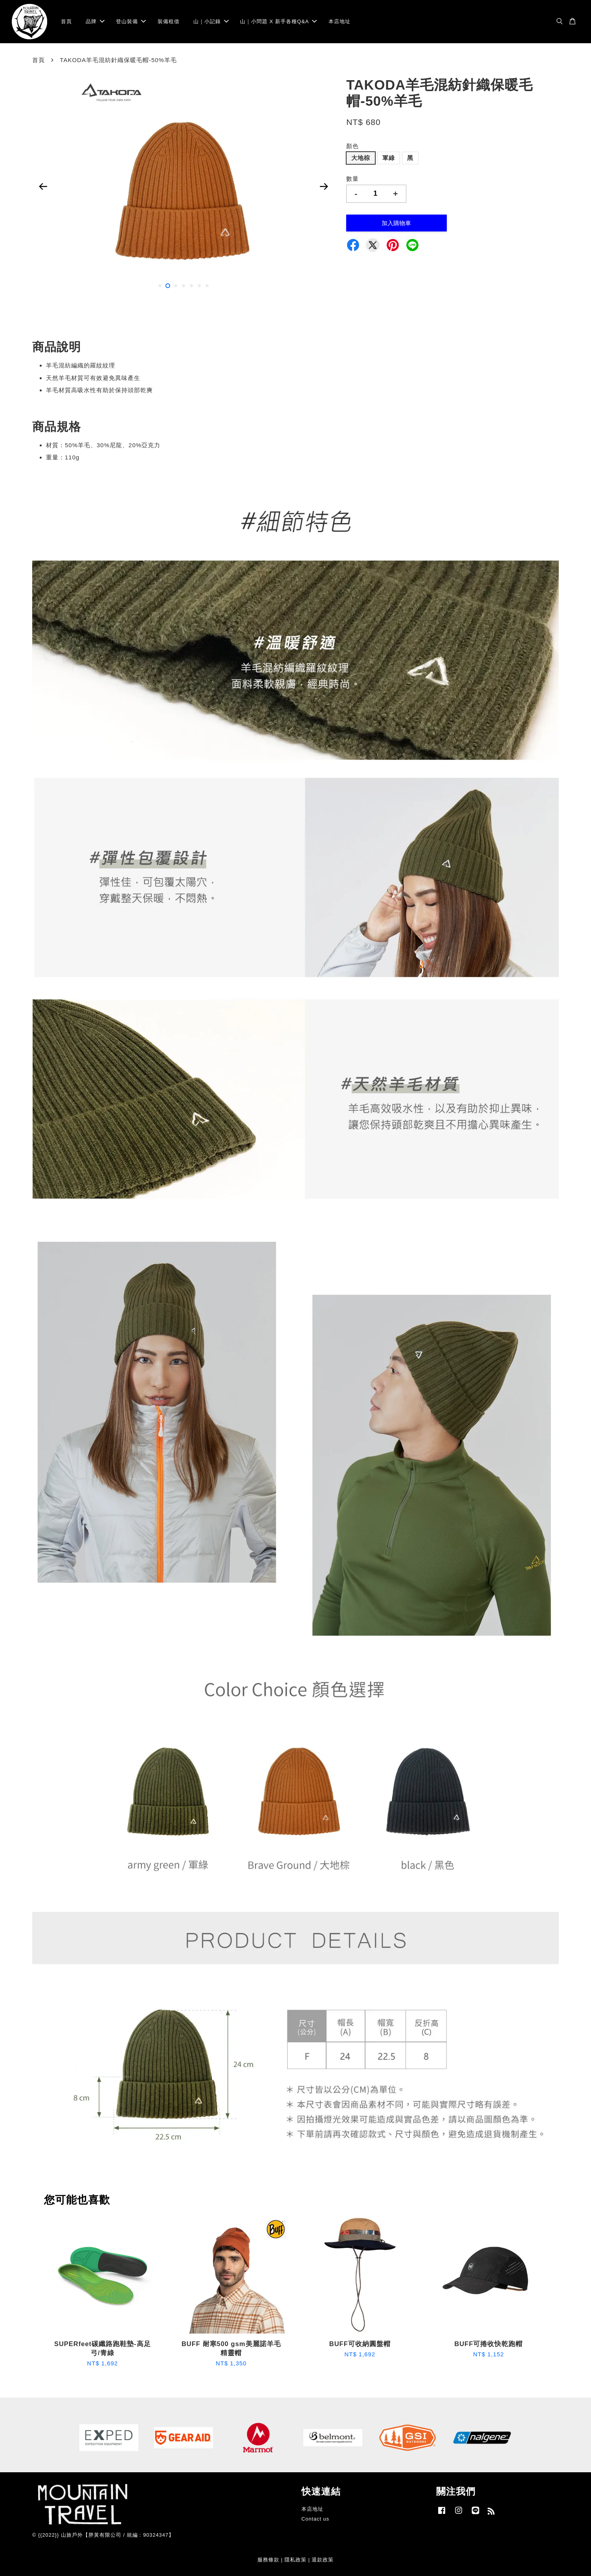  What do you see at coordinates (323, 2560) in the screenshot?
I see `退款政策` at bounding box center [323, 2560].